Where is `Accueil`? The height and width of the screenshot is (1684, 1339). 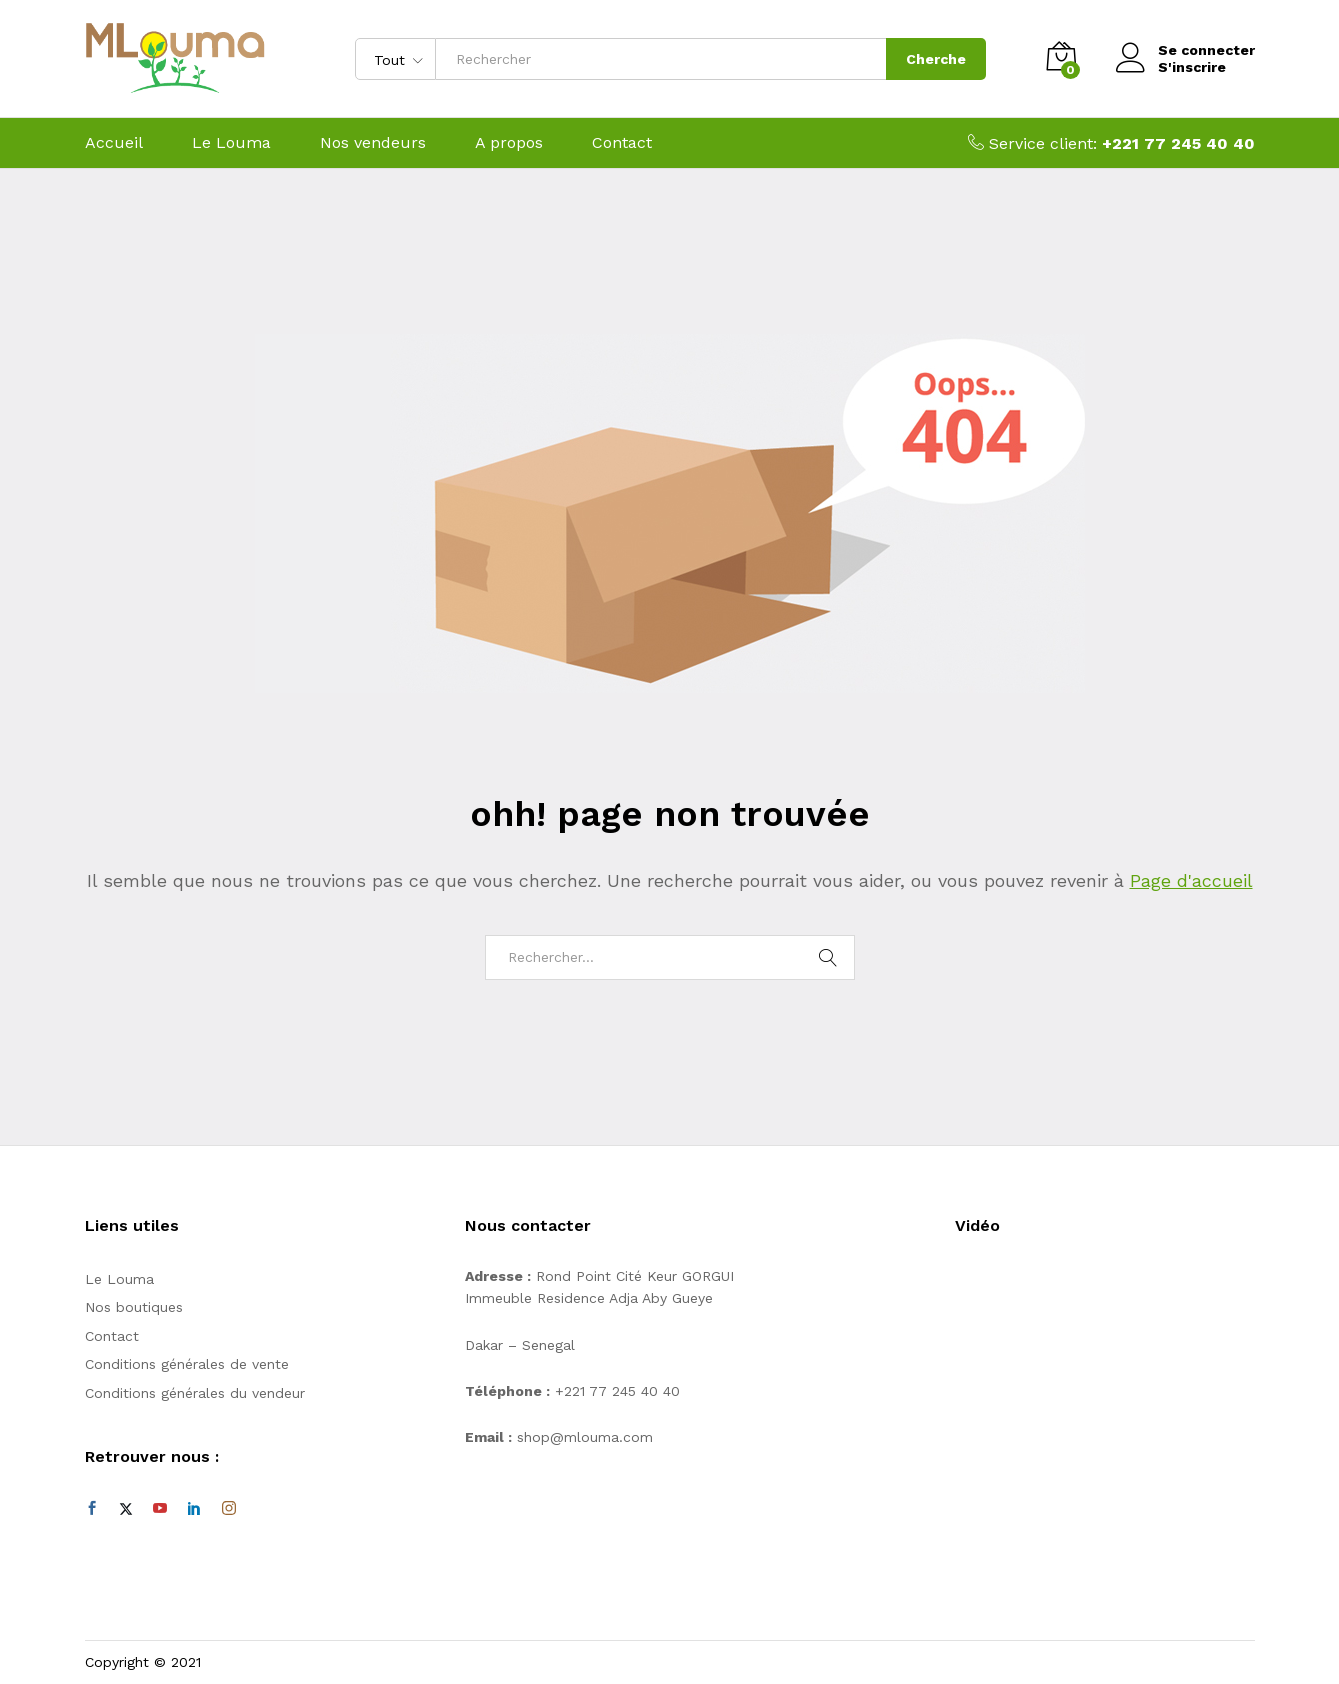
Accueil is located at coordinates (114, 143).